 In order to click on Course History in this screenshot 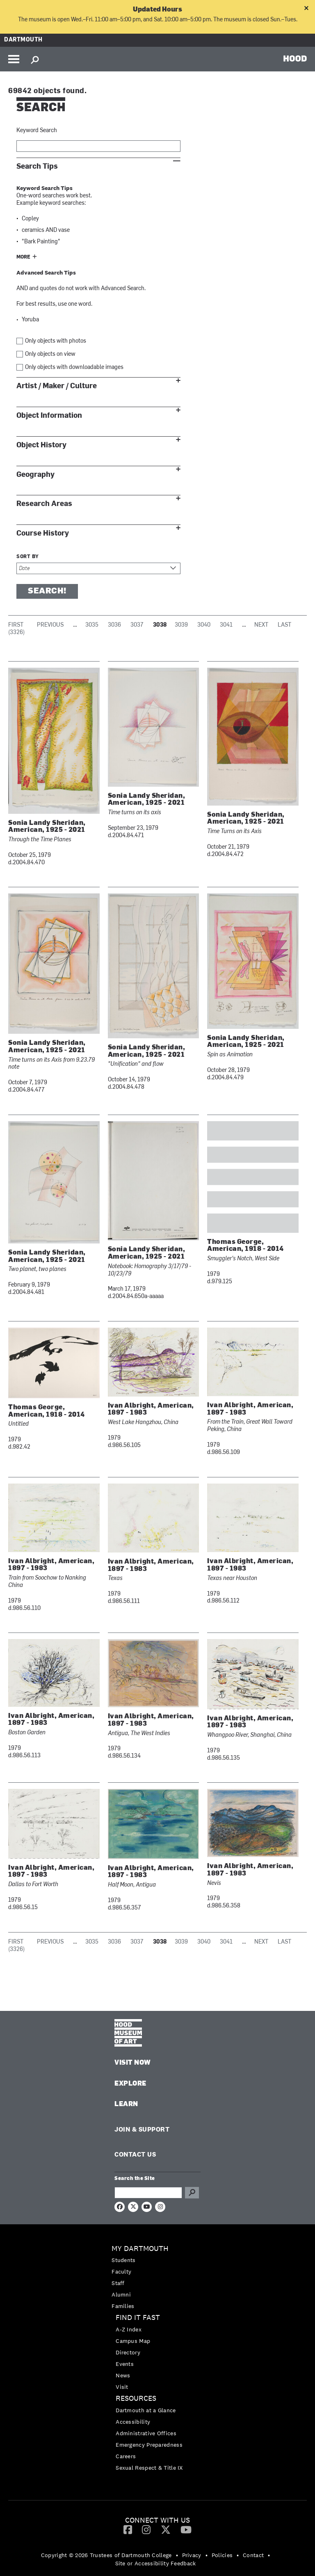, I will do `click(42, 533)`.